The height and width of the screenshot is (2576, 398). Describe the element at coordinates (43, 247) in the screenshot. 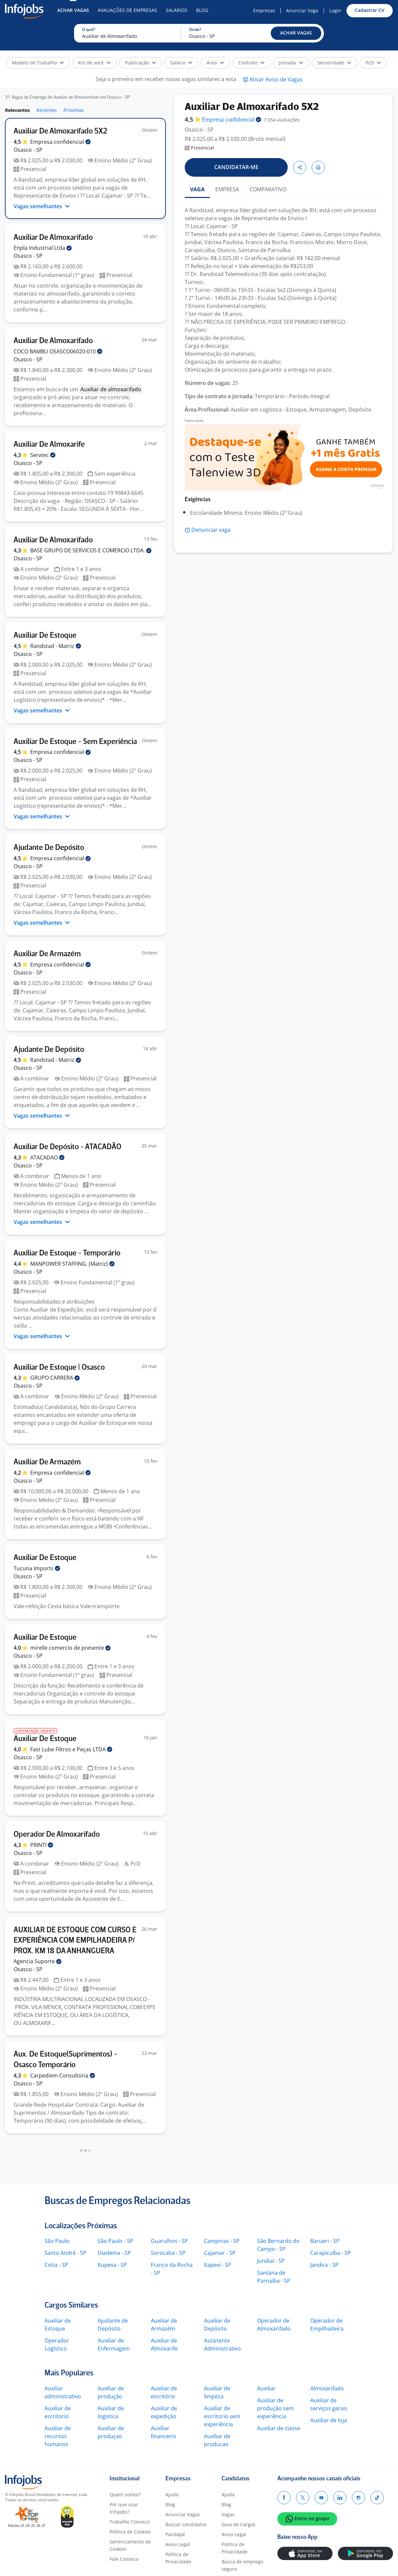

I see `Enpla Industrial` at that location.